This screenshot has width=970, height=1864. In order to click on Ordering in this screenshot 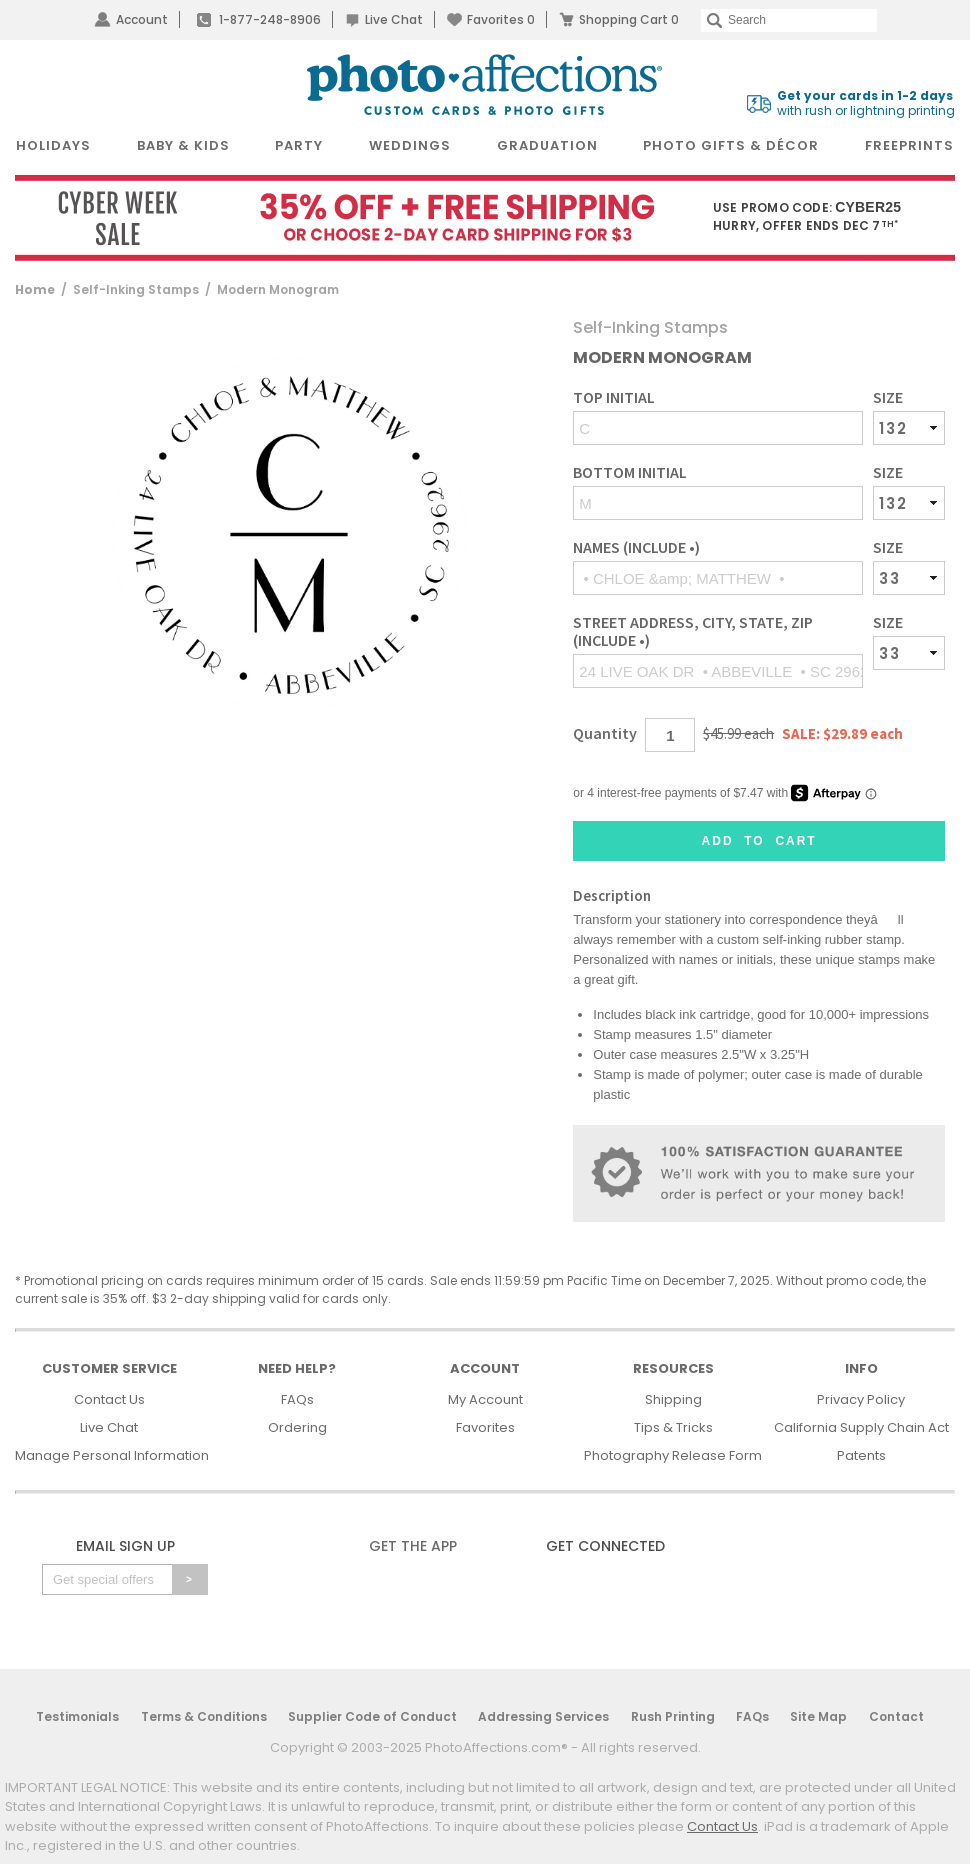, I will do `click(297, 1427)`.